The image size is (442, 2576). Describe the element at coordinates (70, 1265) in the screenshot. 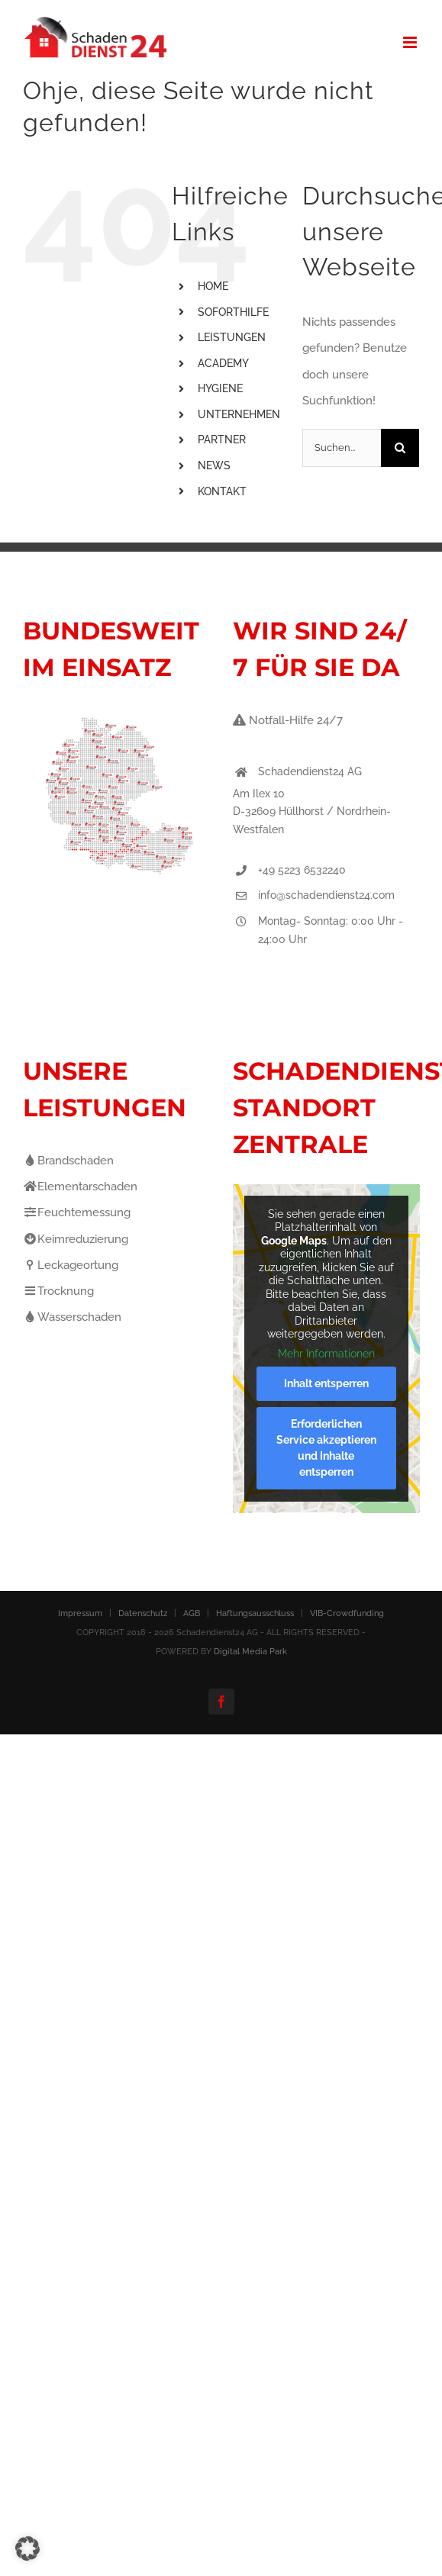

I see `Leckageortung` at that location.